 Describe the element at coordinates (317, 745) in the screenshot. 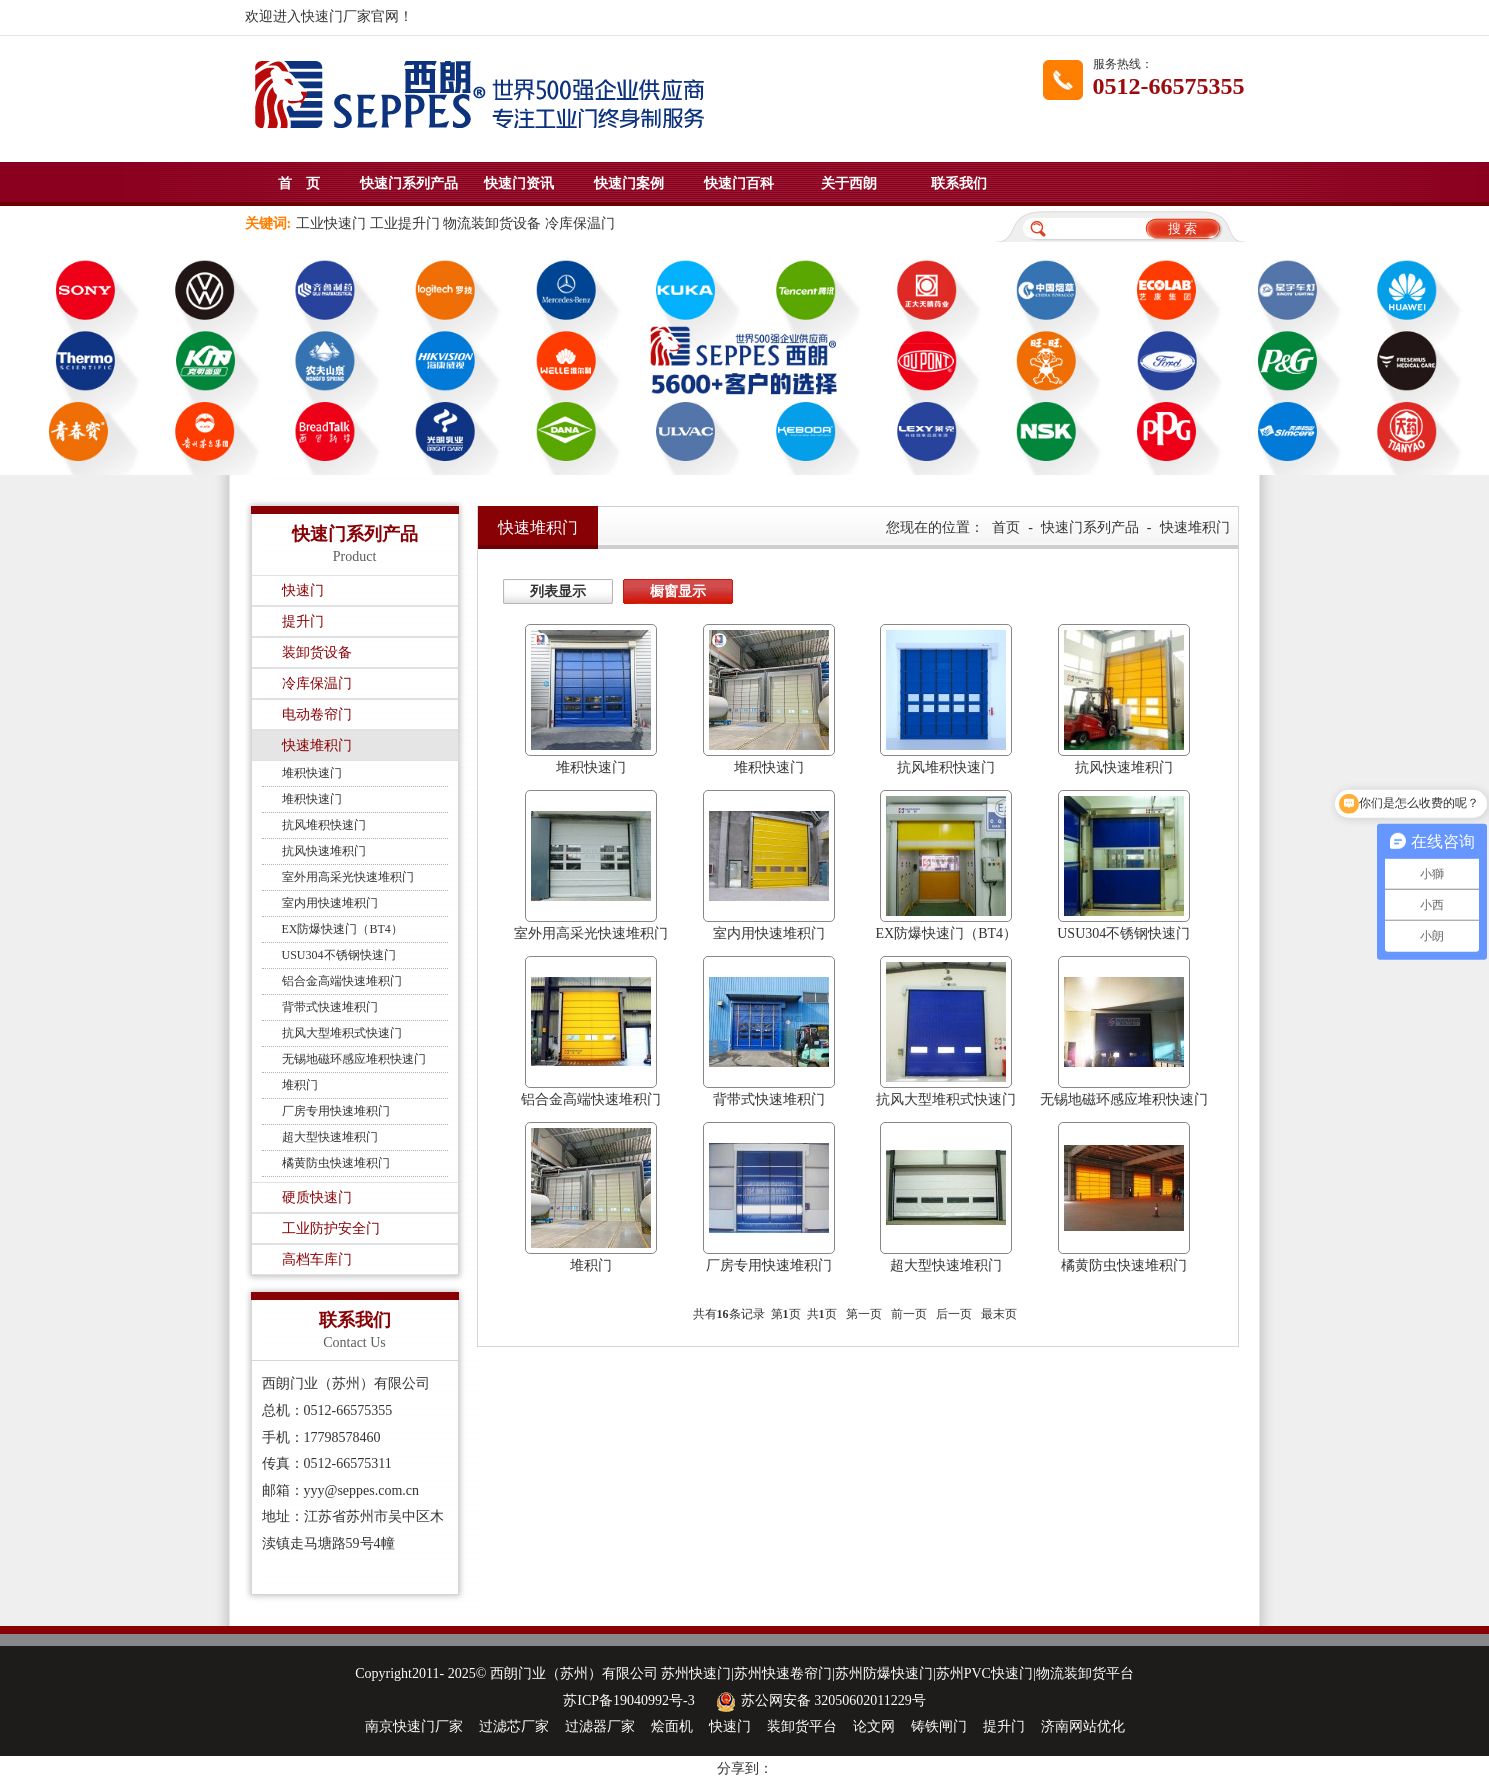

I see `快速堆积门` at that location.